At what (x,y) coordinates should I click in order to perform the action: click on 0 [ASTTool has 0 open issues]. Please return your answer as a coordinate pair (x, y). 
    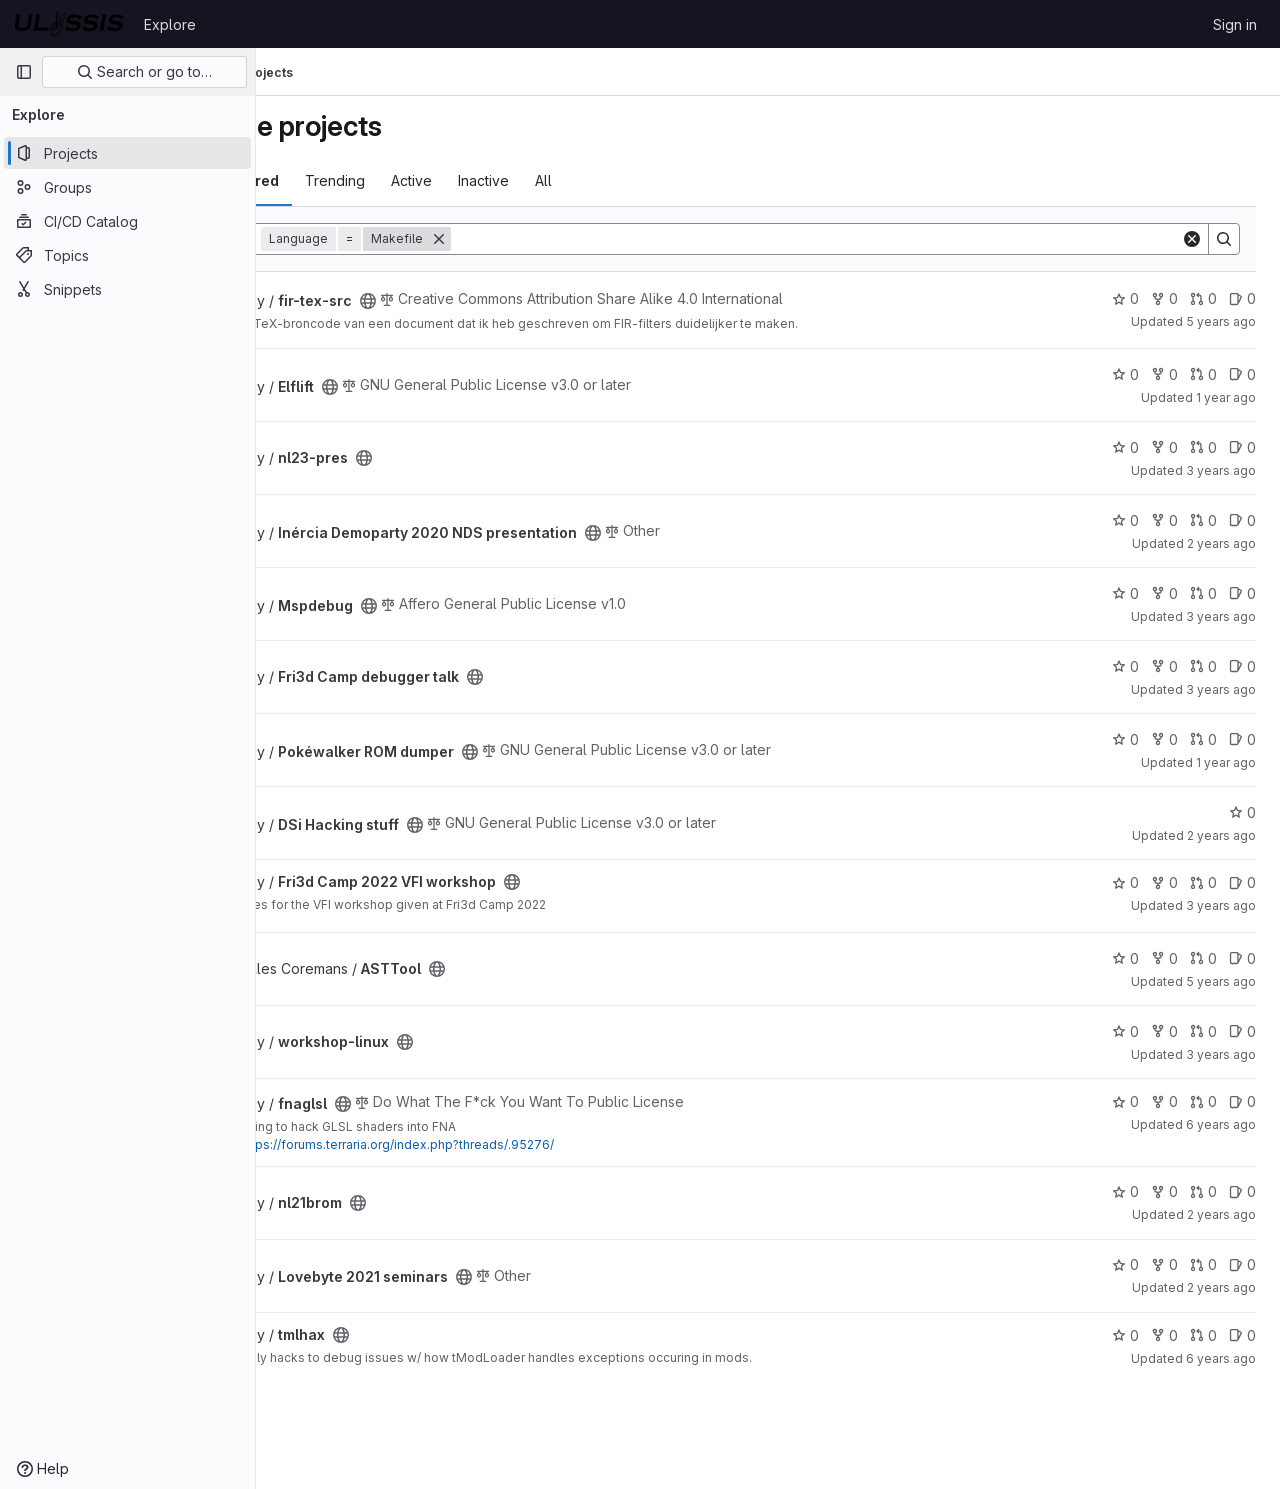
    Looking at the image, I should click on (1242, 958).